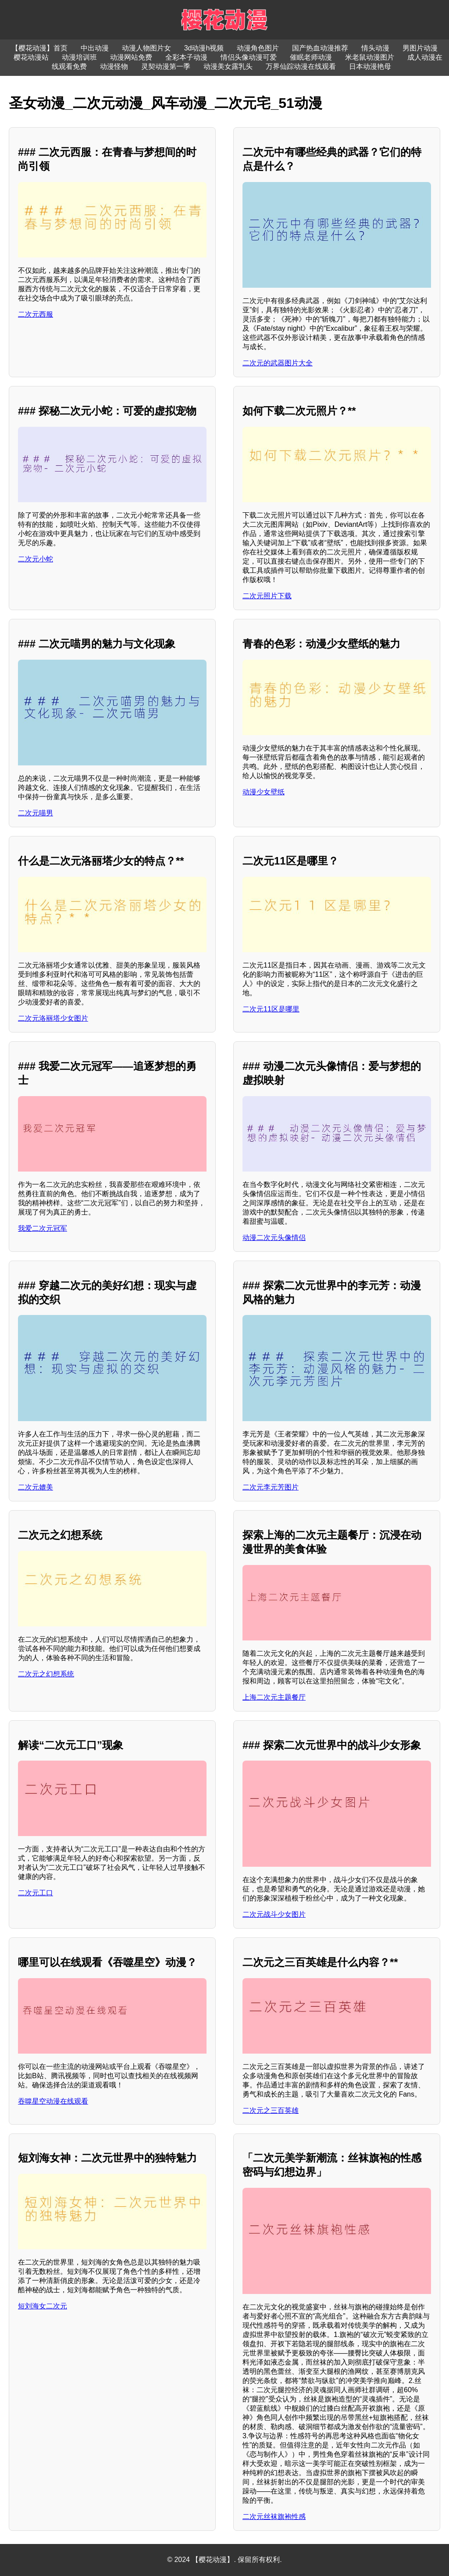 This screenshot has width=449, height=2576. Describe the element at coordinates (274, 2516) in the screenshot. I see `二次元丝袜旗袍性感` at that location.